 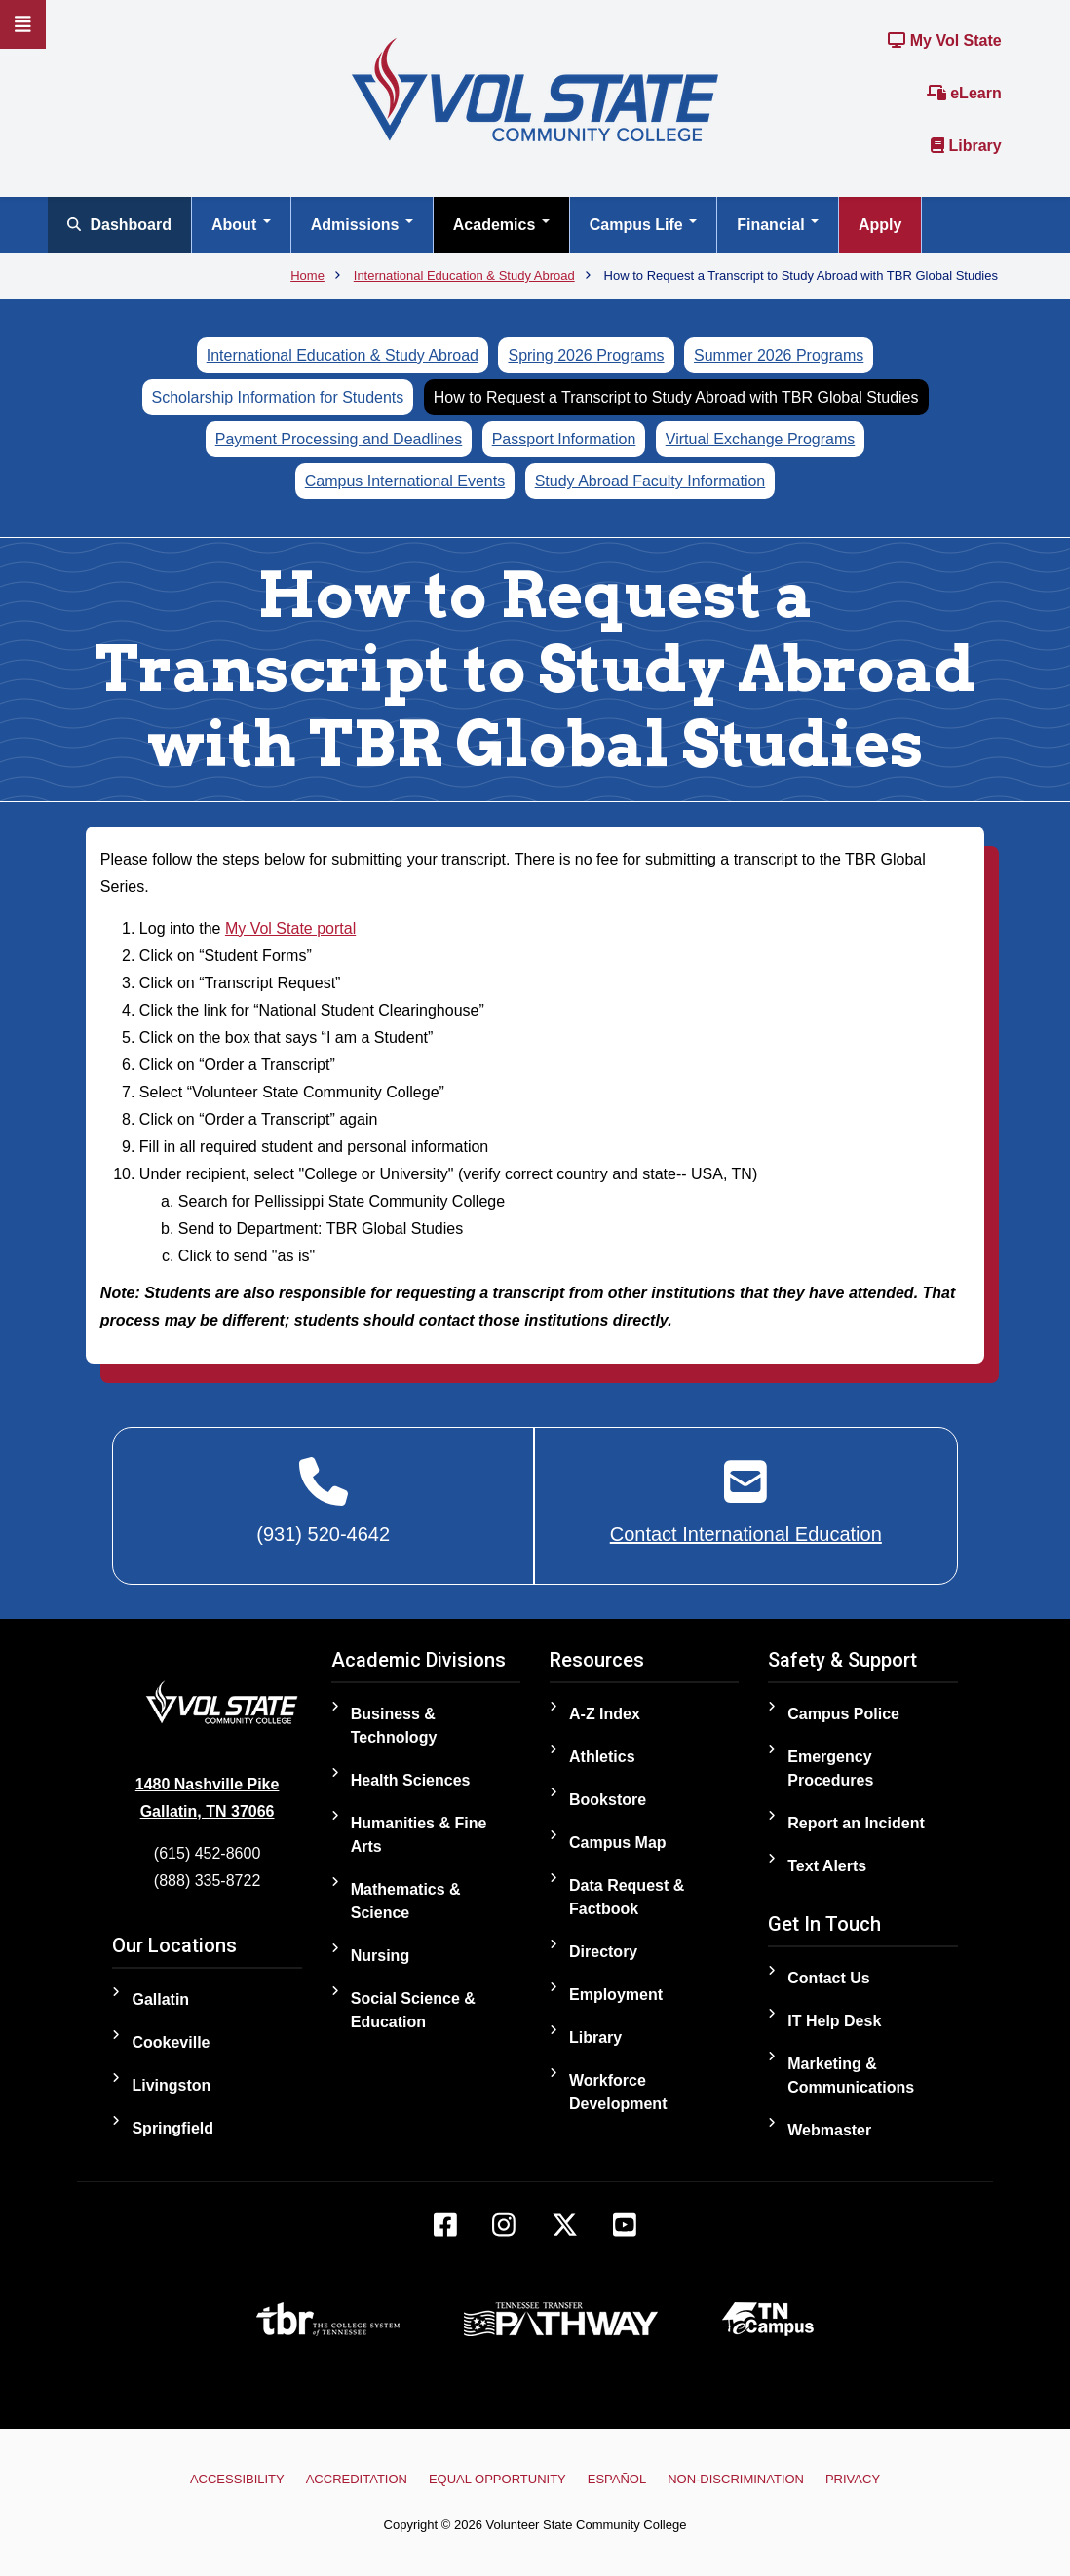 I want to click on Nursing, so click(x=380, y=1955).